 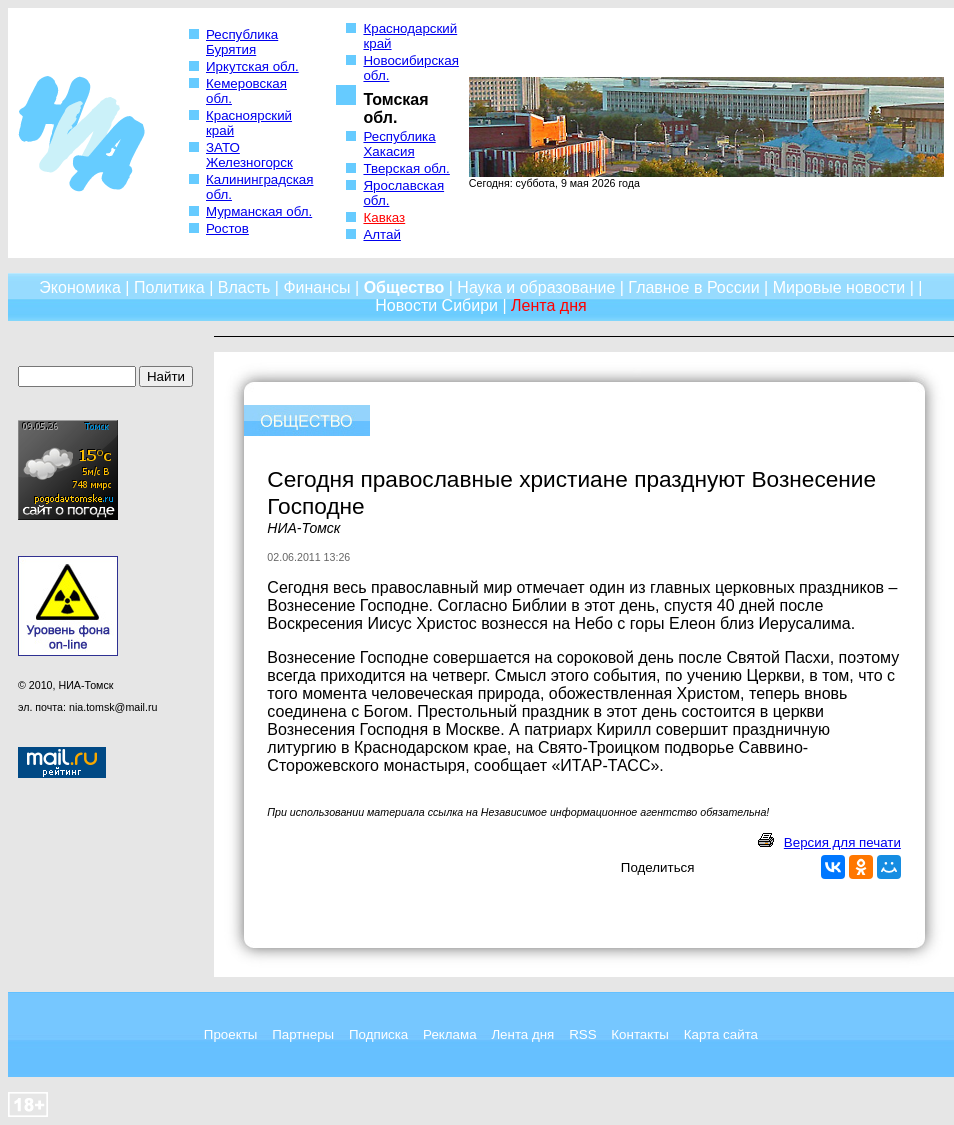 I want to click on Кавказ, so click(x=384, y=217).